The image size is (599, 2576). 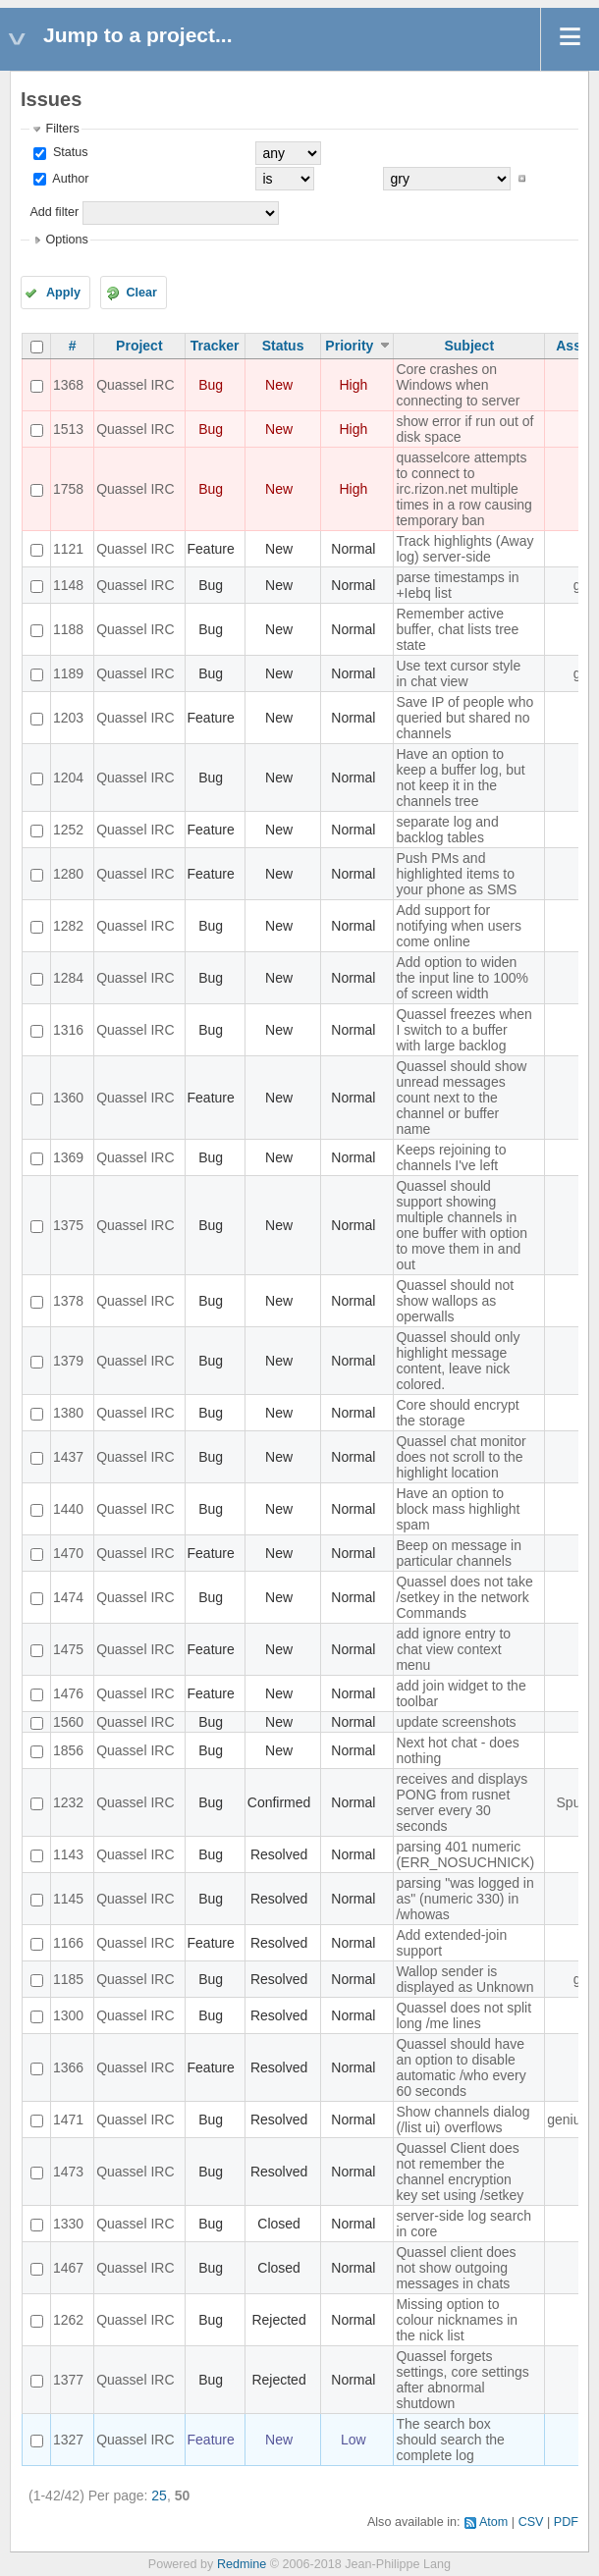 I want to click on 25, so click(x=159, y=2495).